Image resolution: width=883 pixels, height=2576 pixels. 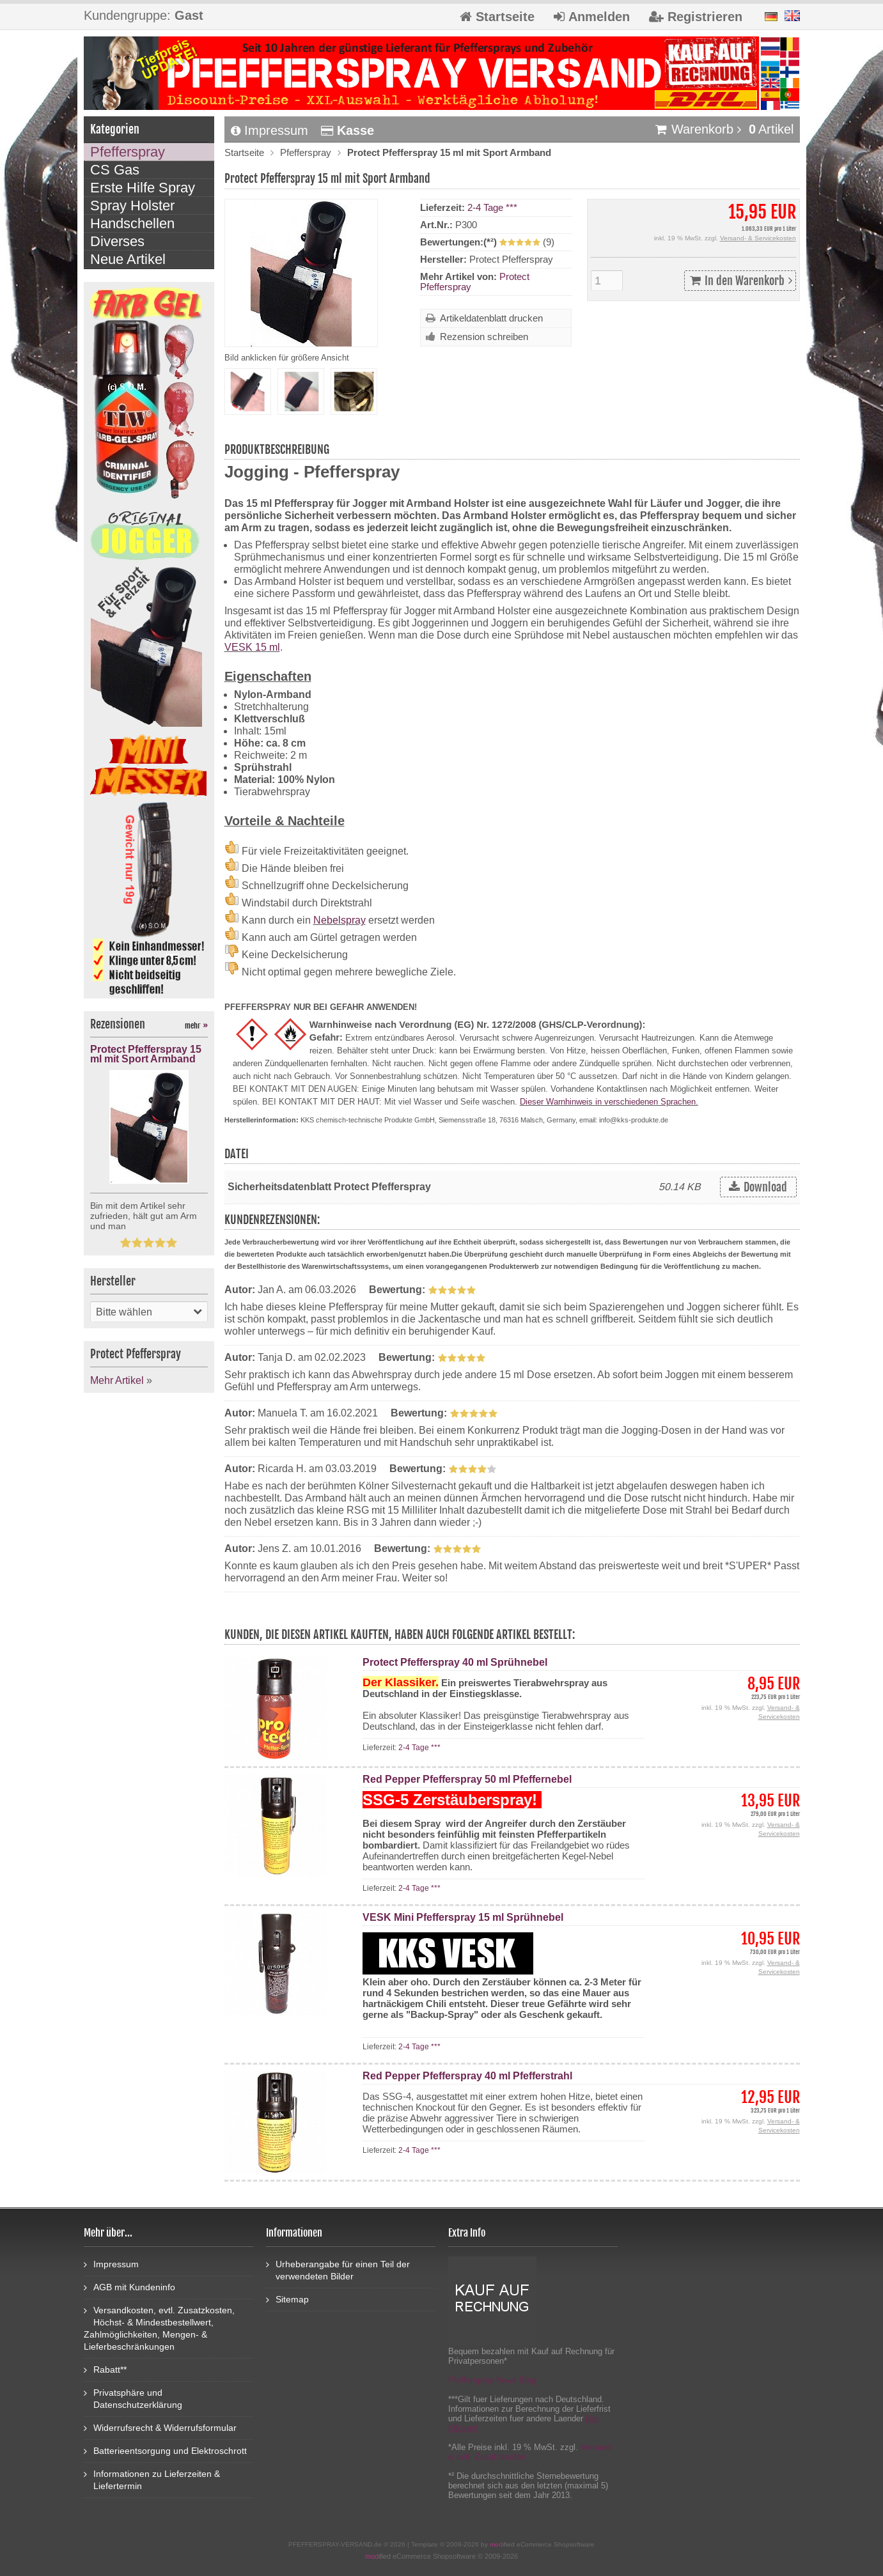 What do you see at coordinates (609, 1101) in the screenshot?
I see `Dieser Warnhinweis in verschiedenen Sprachen.` at bounding box center [609, 1101].